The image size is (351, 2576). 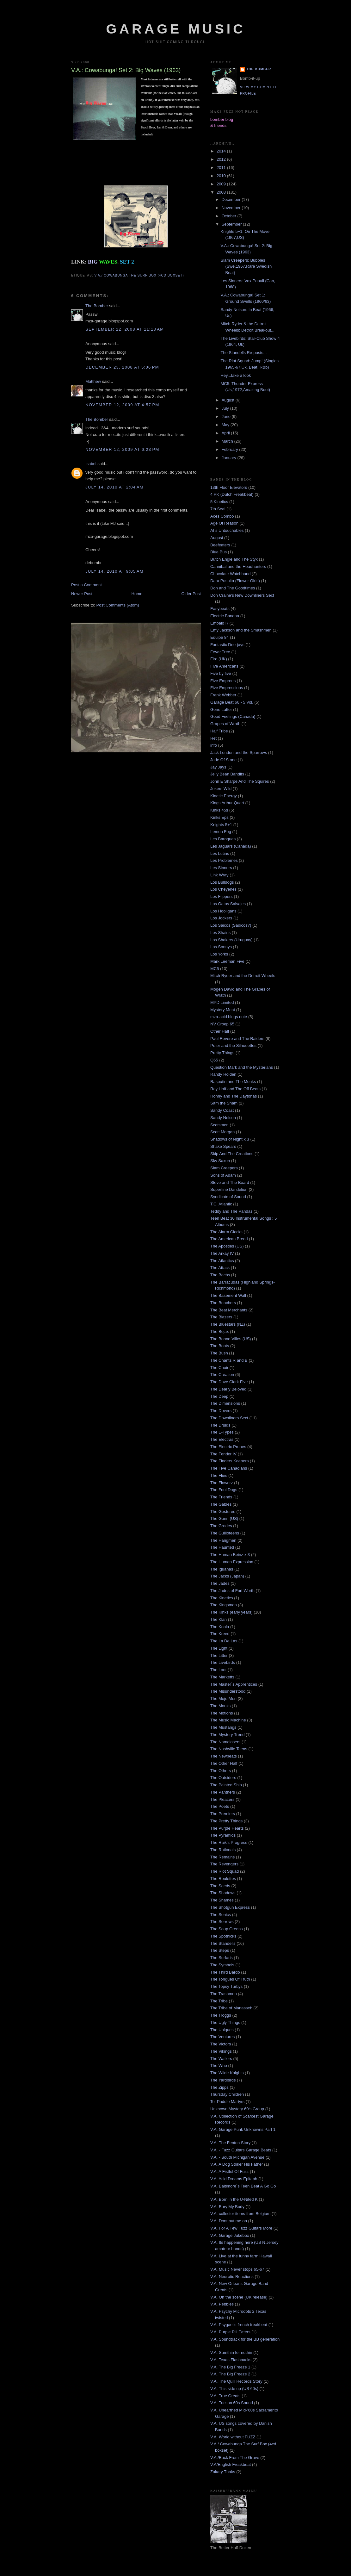 I want to click on The Others, so click(x=220, y=1770).